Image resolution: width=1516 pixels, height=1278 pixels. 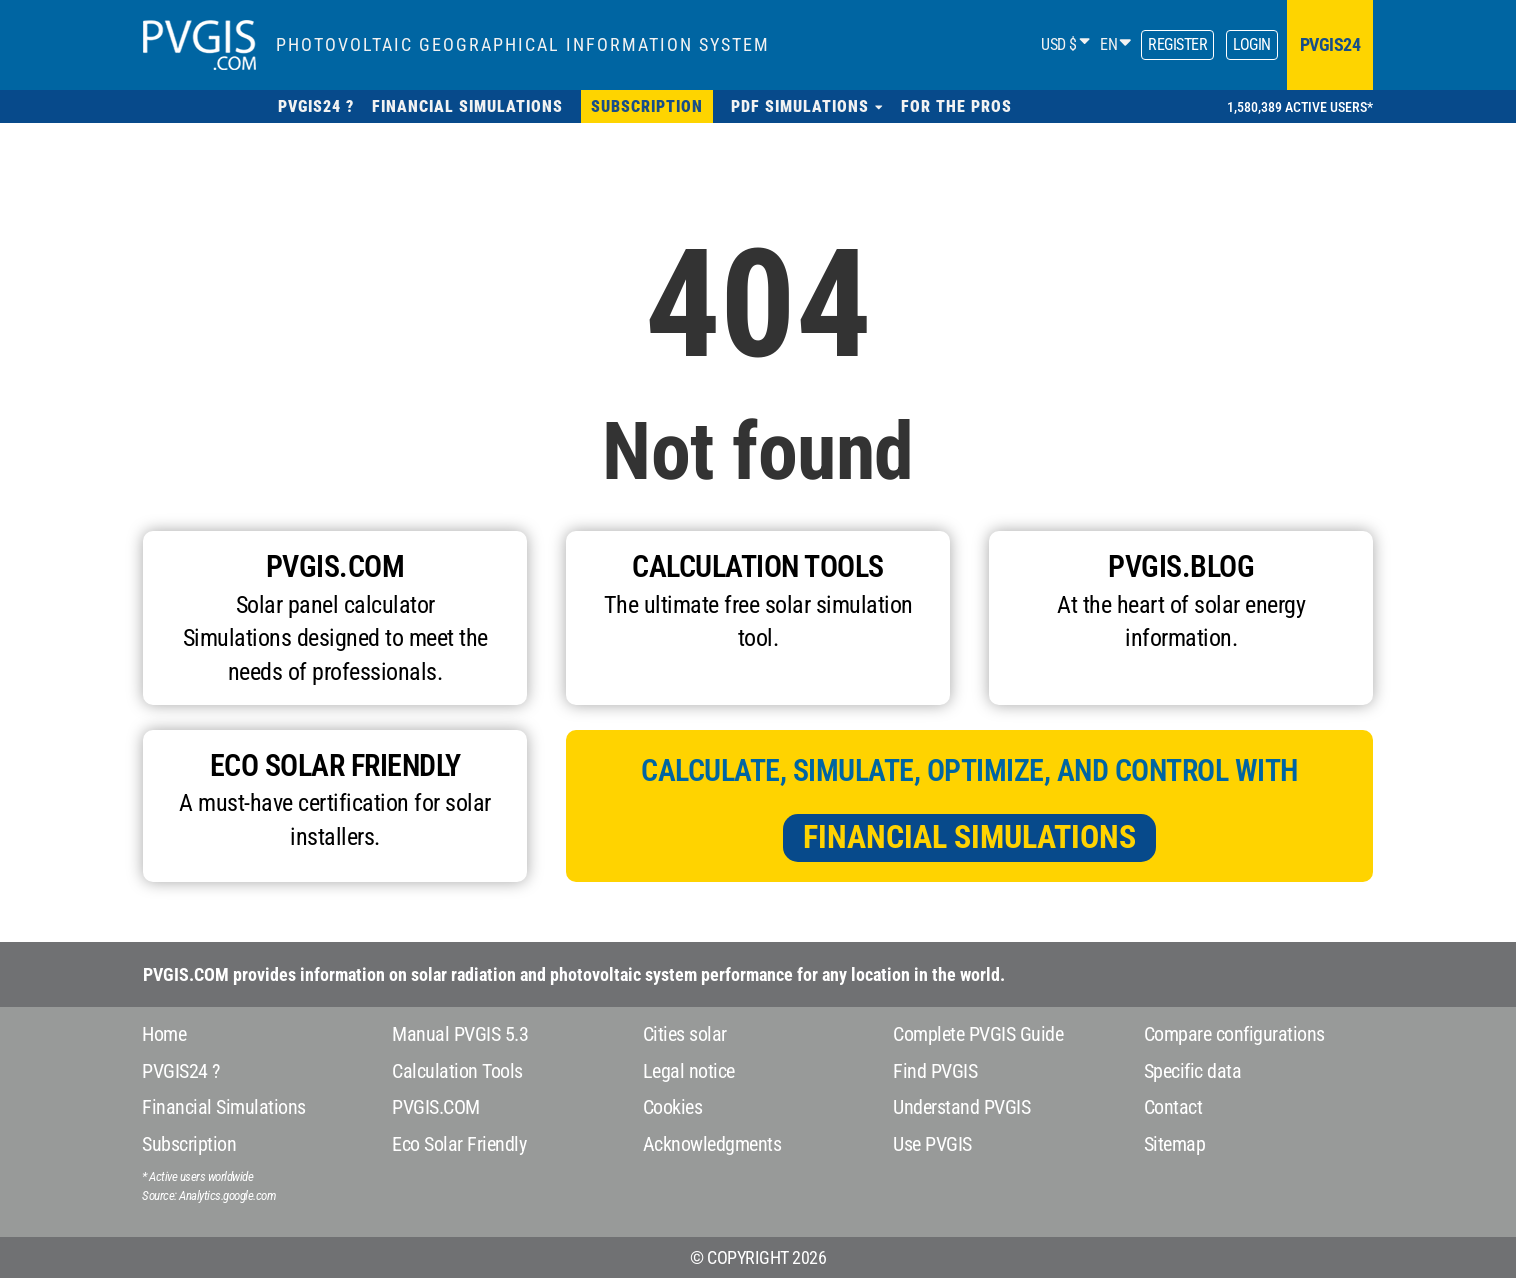 What do you see at coordinates (1173, 1107) in the screenshot?
I see `Contact` at bounding box center [1173, 1107].